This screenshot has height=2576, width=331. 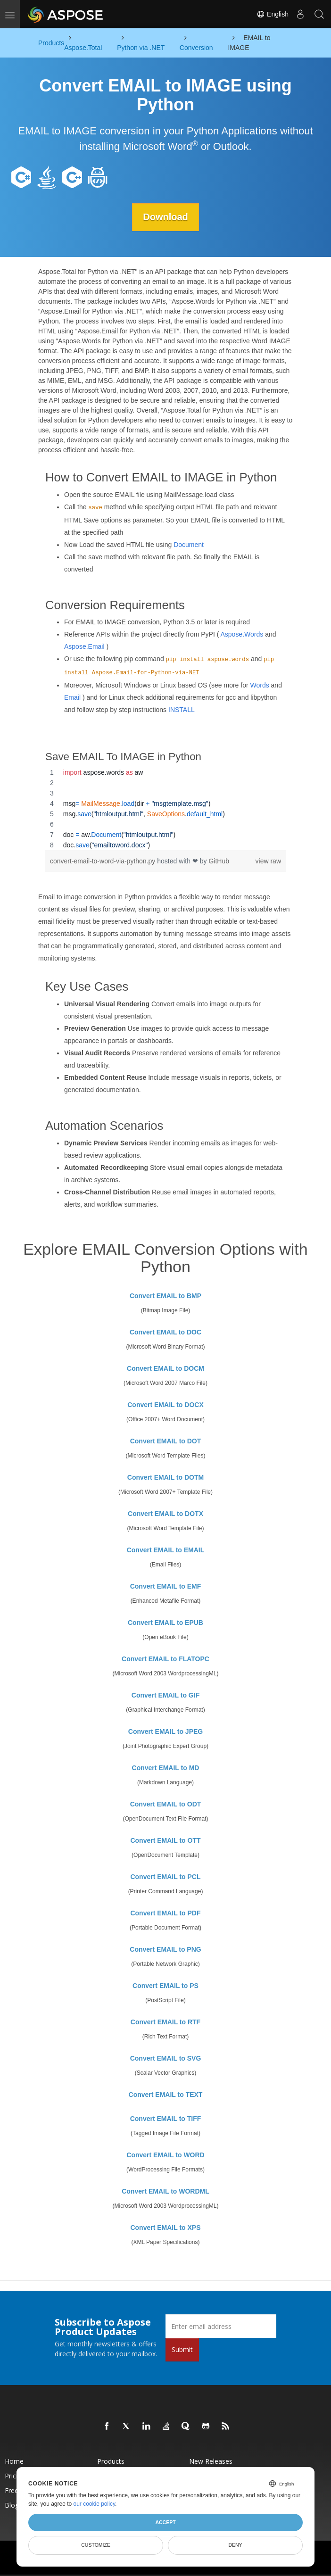 What do you see at coordinates (110, 2461) in the screenshot?
I see `Products` at bounding box center [110, 2461].